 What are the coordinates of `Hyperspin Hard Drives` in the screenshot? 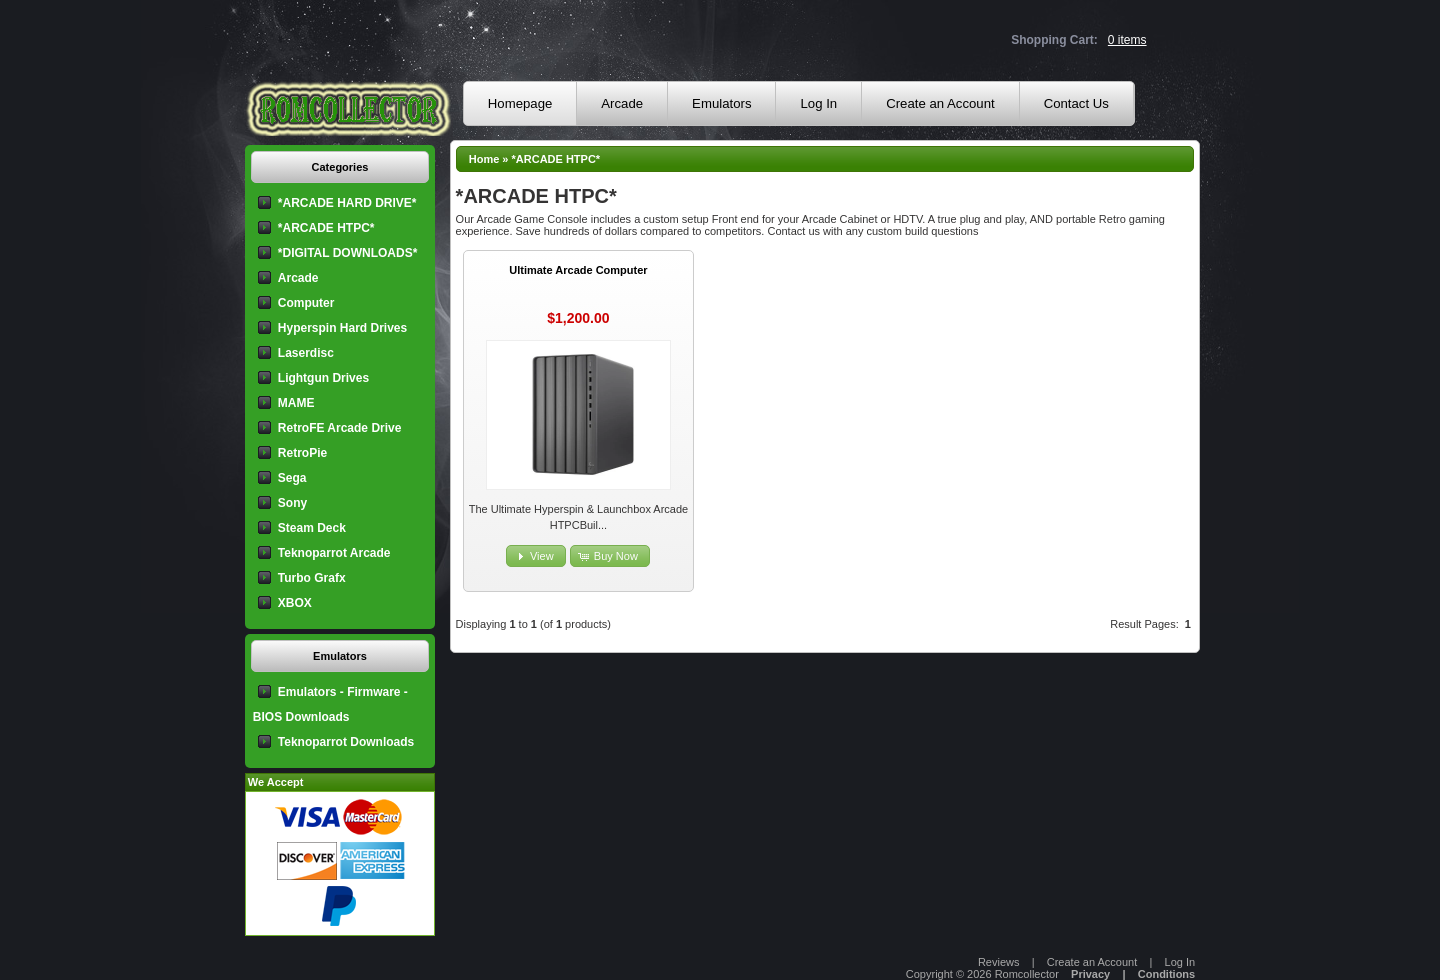 It's located at (342, 328).